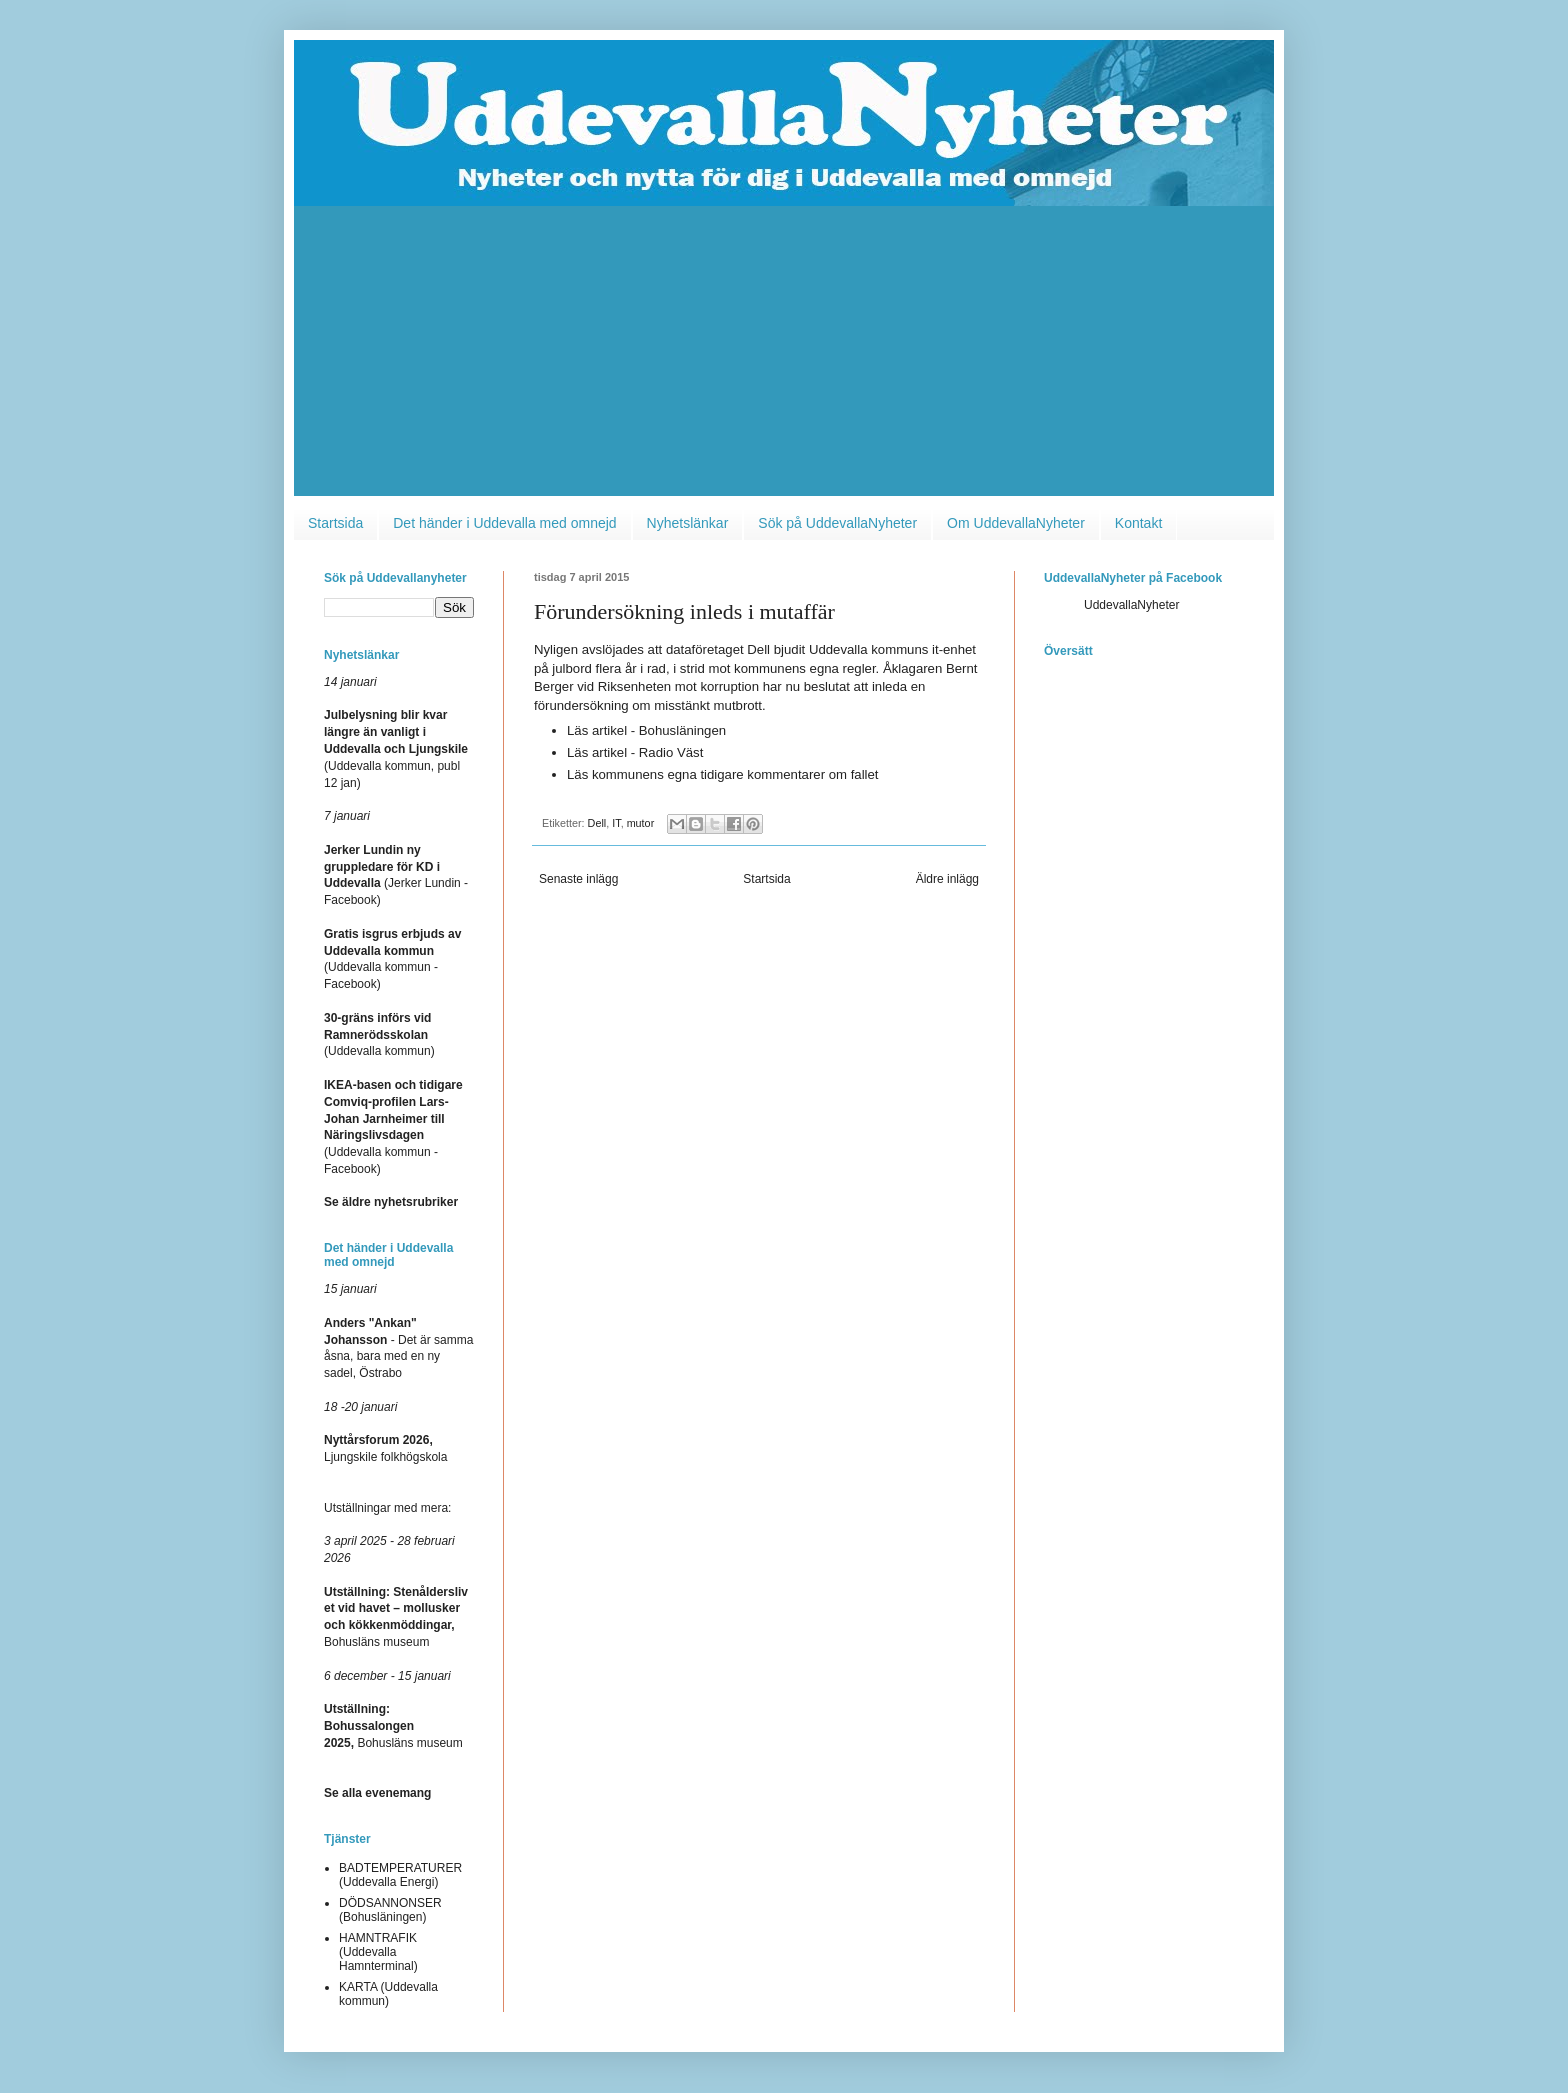 The image size is (1568, 2093). What do you see at coordinates (377, 1793) in the screenshot?
I see `Se alla evenemang` at bounding box center [377, 1793].